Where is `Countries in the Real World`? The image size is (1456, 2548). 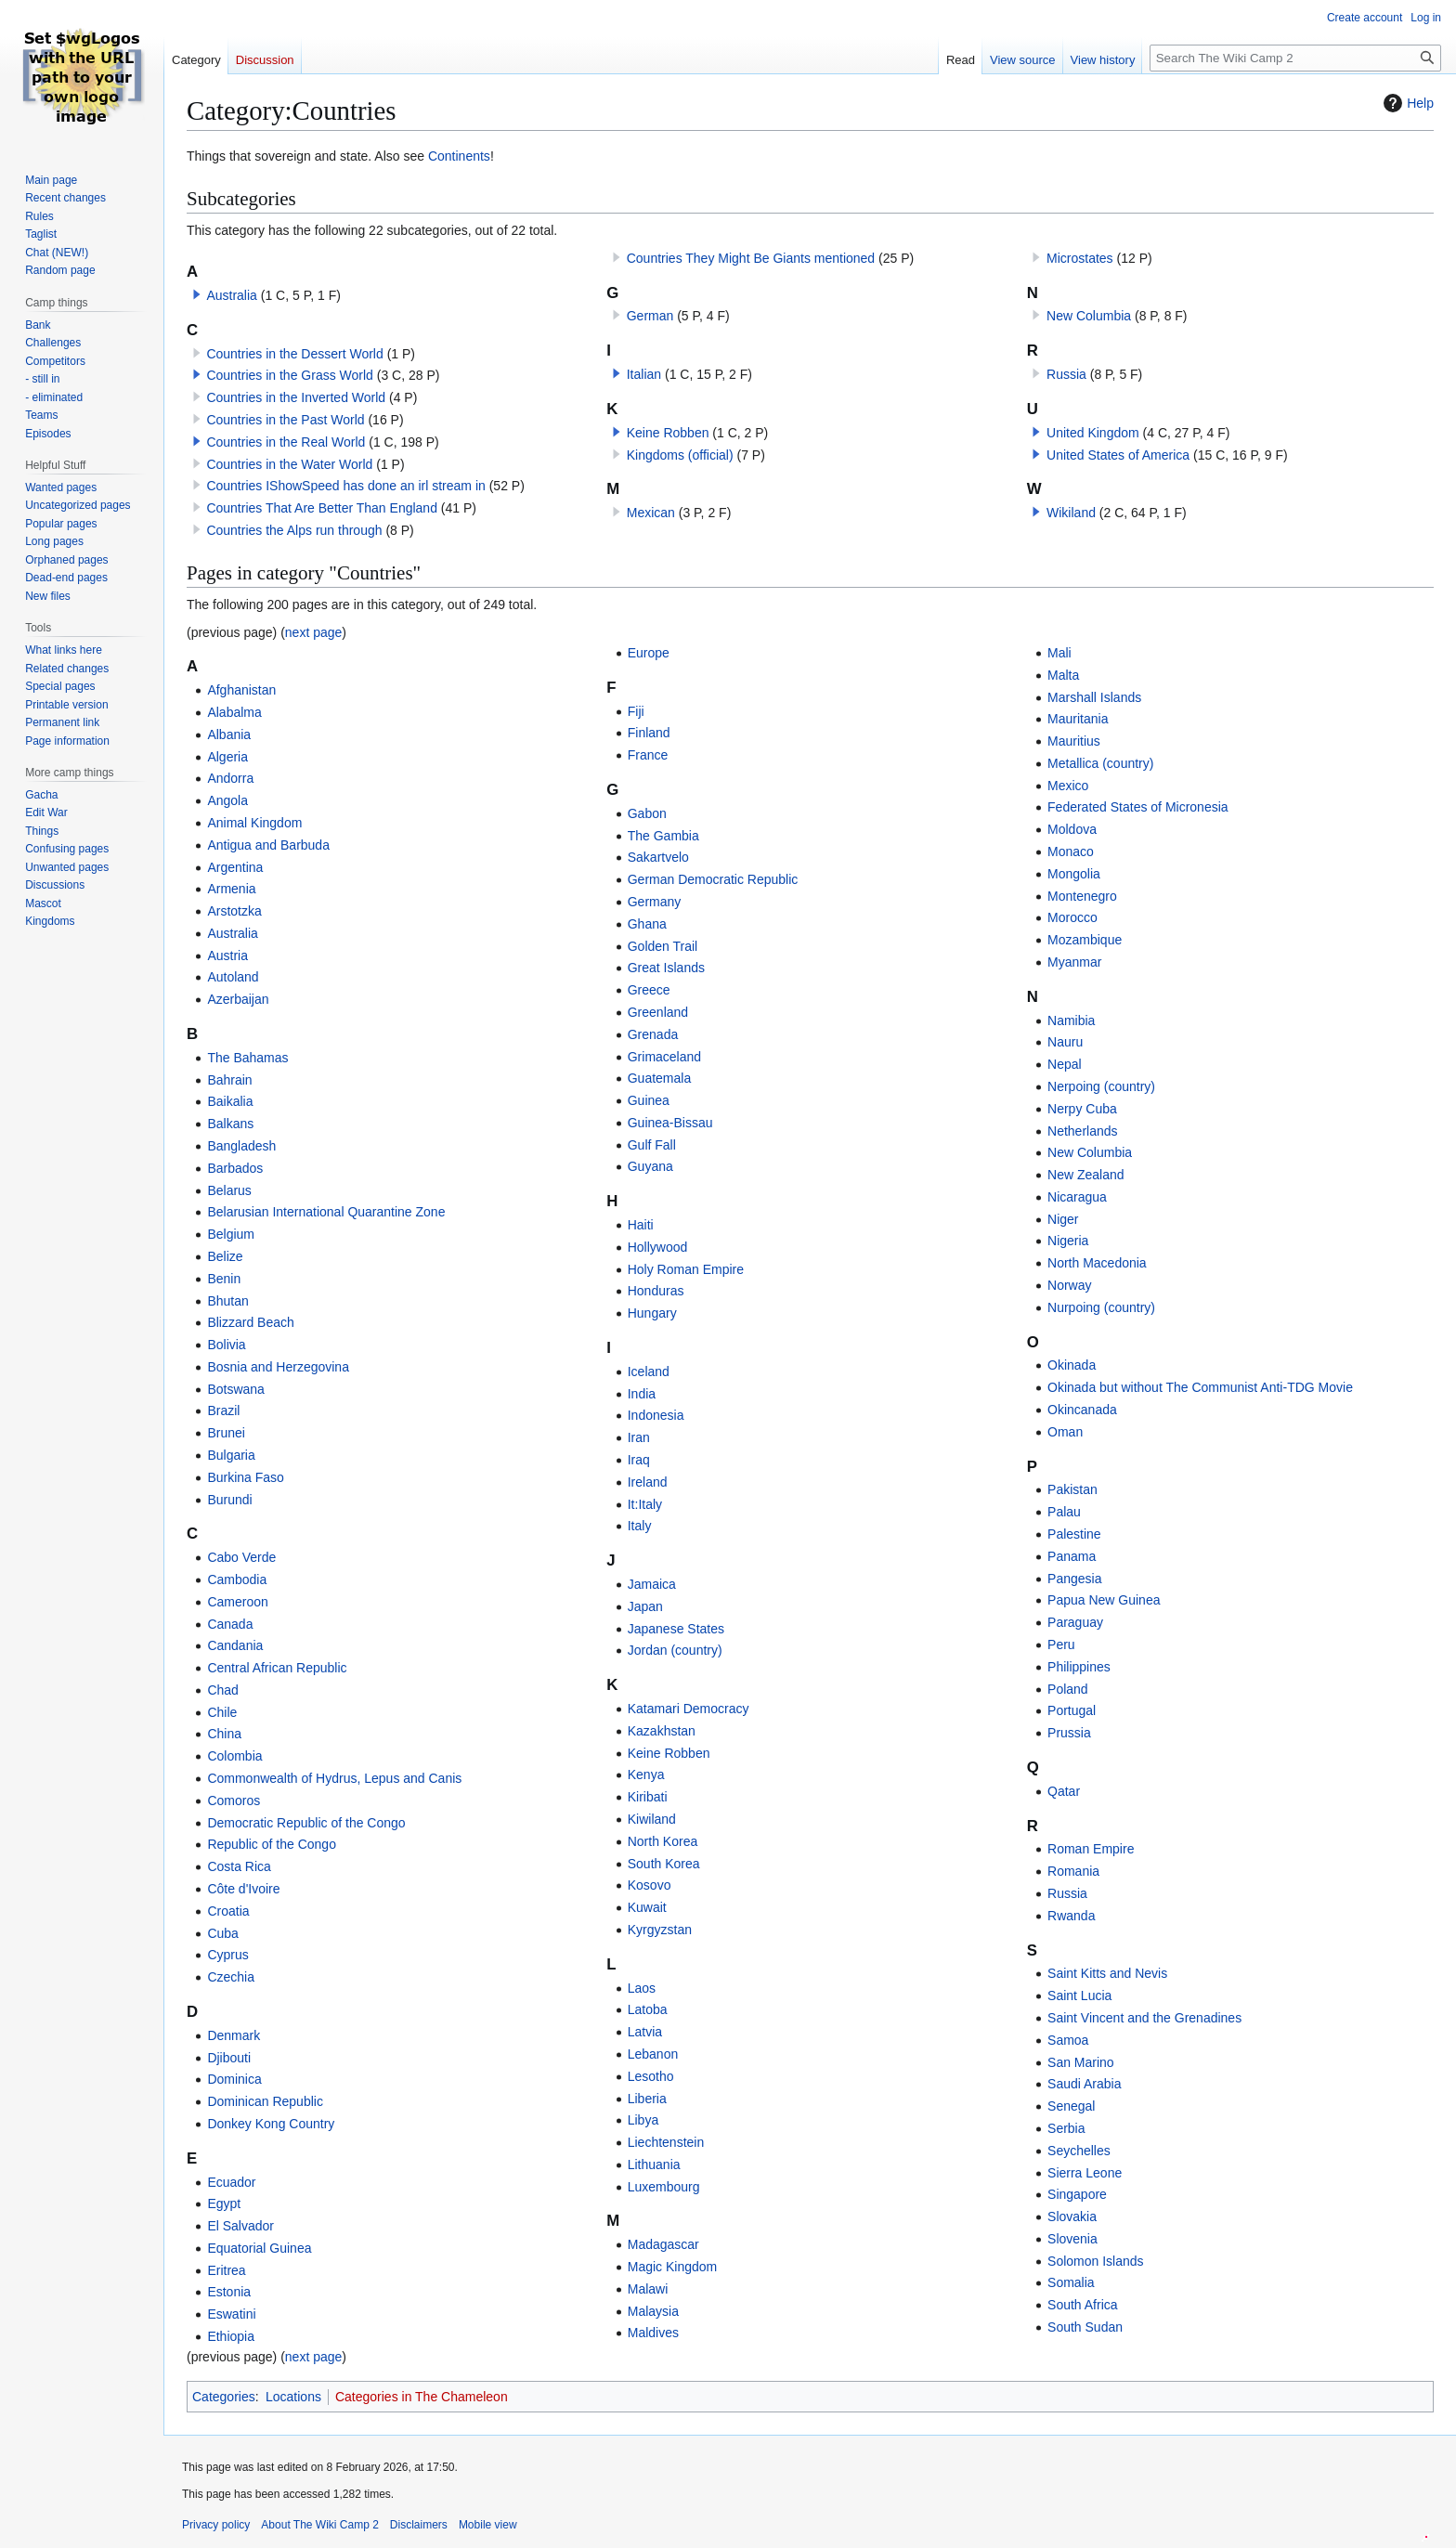
Countries in the Real World is located at coordinates (285, 442).